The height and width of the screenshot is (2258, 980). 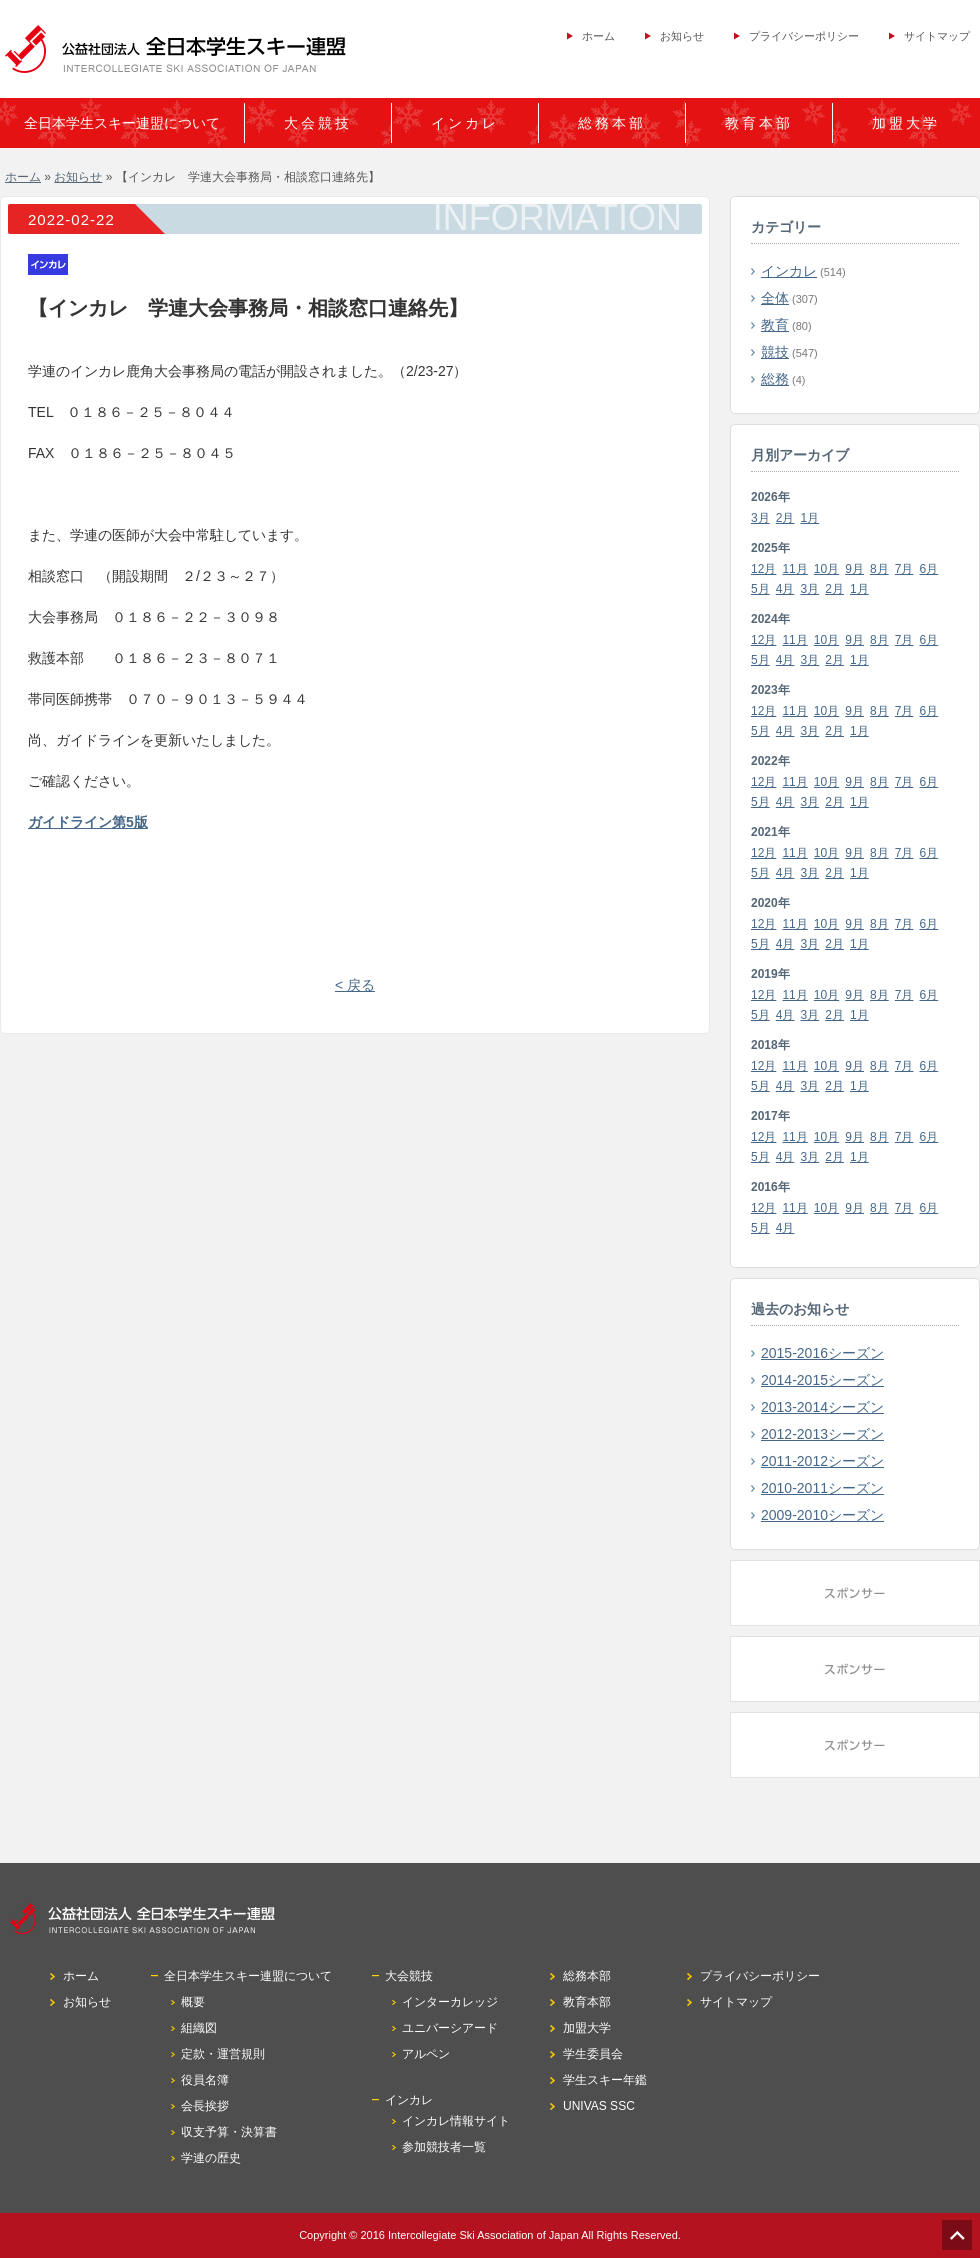 I want to click on 参加競技者一覧, so click(x=444, y=2147).